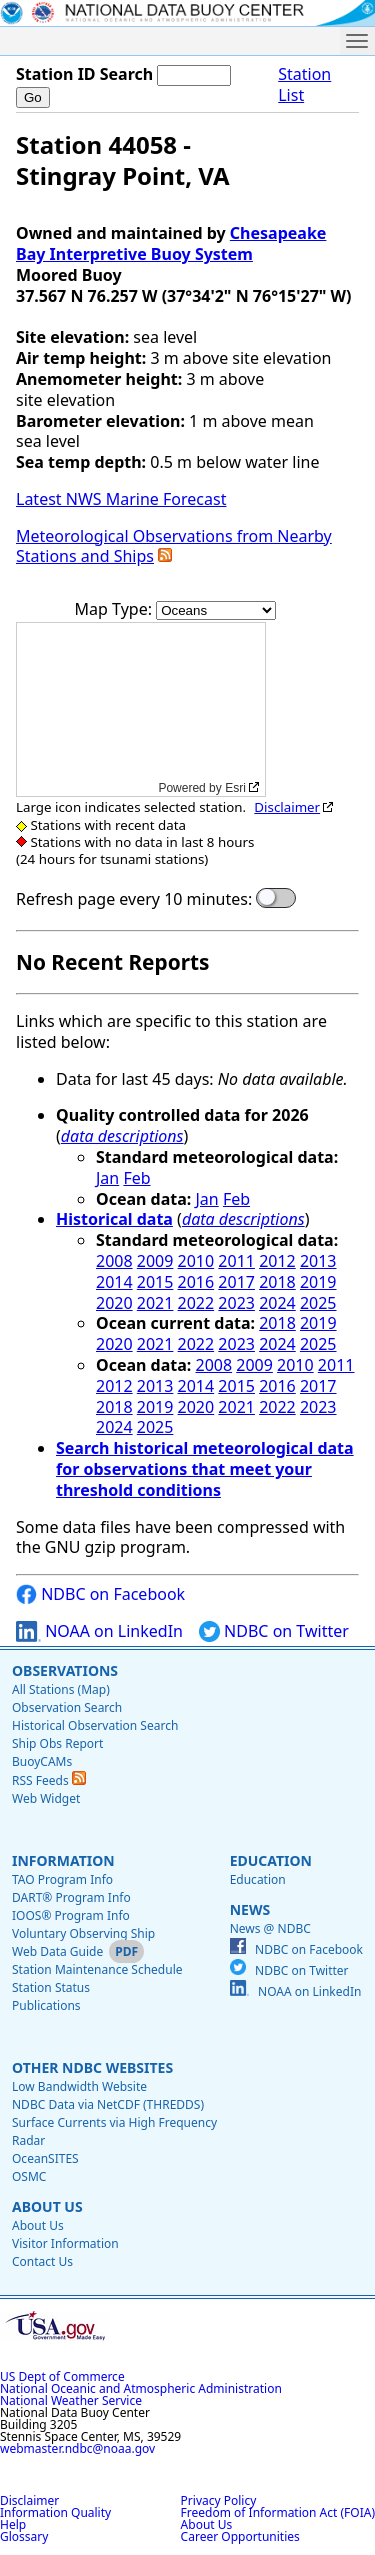 This screenshot has width=375, height=2555. I want to click on 2011, so click(236, 1261).